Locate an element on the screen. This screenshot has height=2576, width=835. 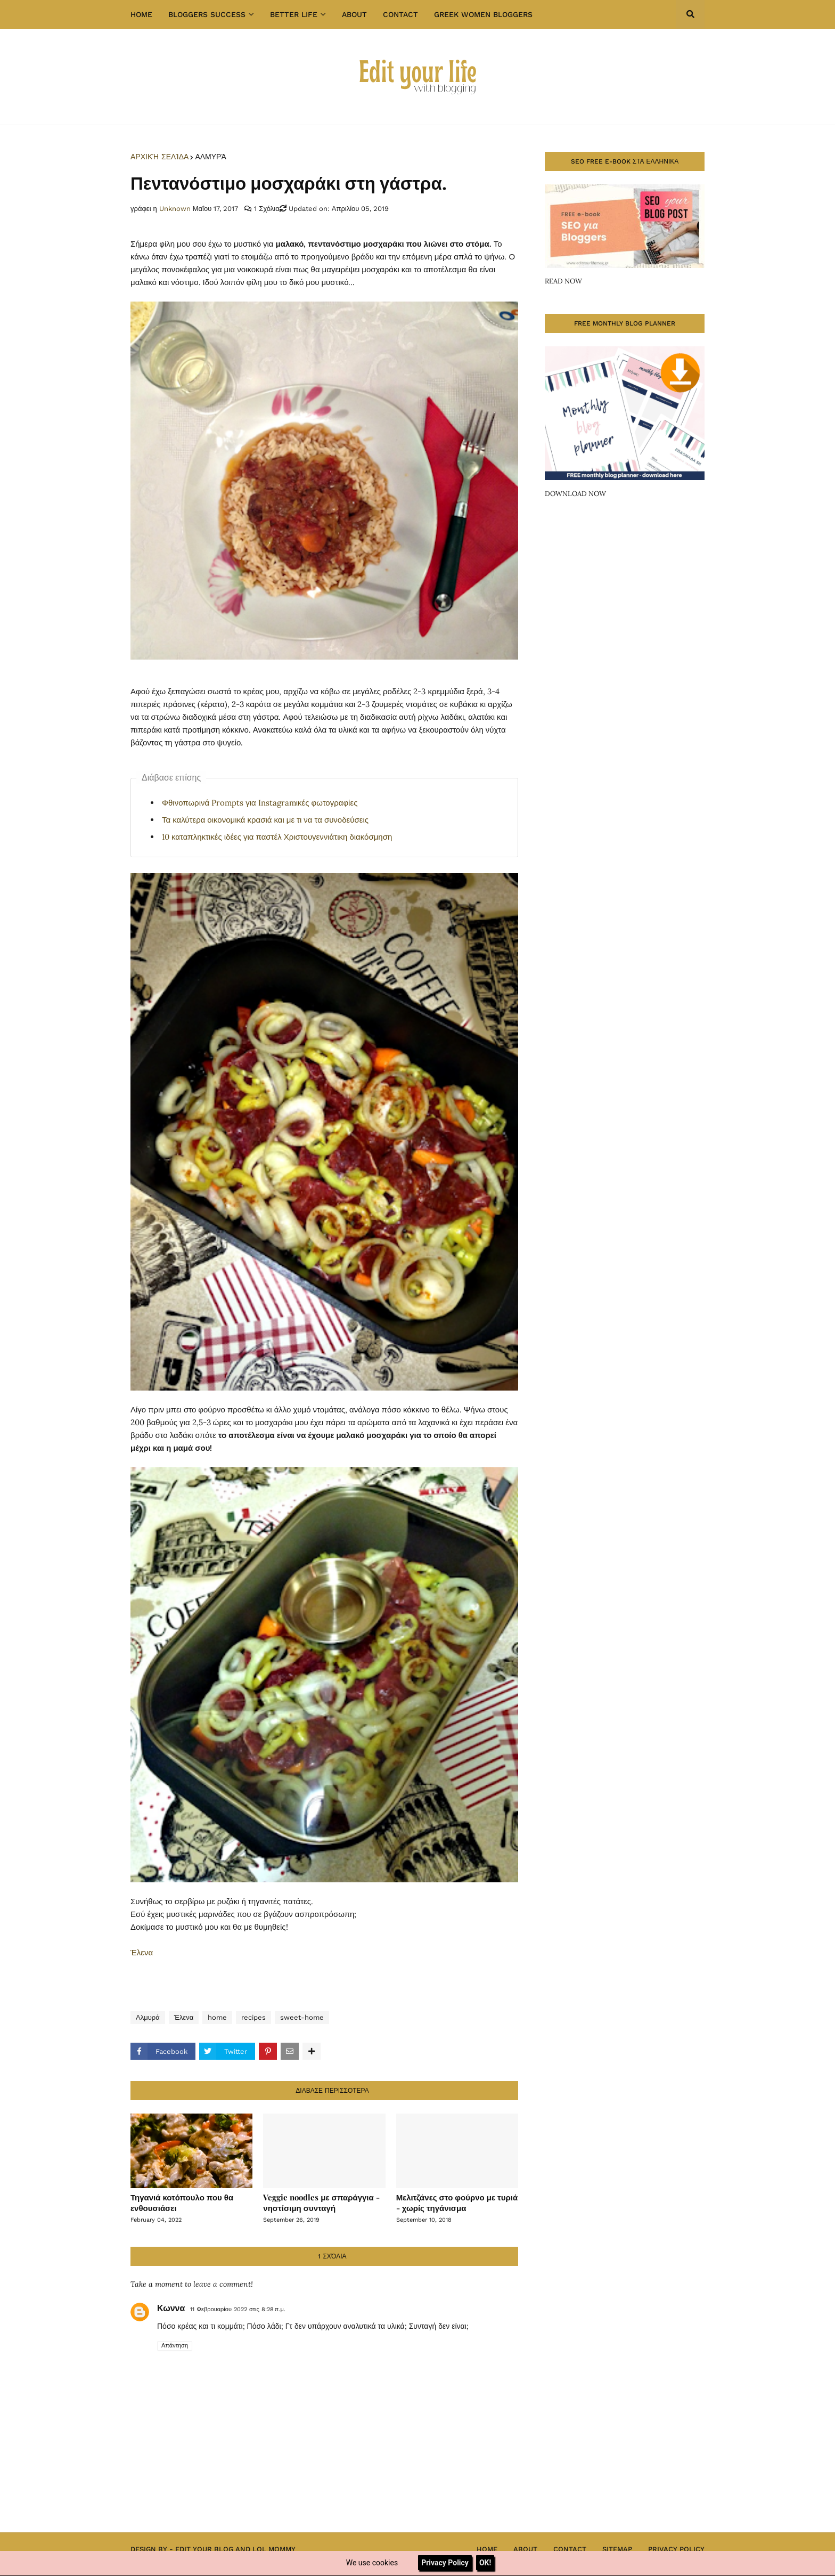
Φθινοπωρινά Prompts για Instagramικές φωτογραφίες is located at coordinates (259, 803).